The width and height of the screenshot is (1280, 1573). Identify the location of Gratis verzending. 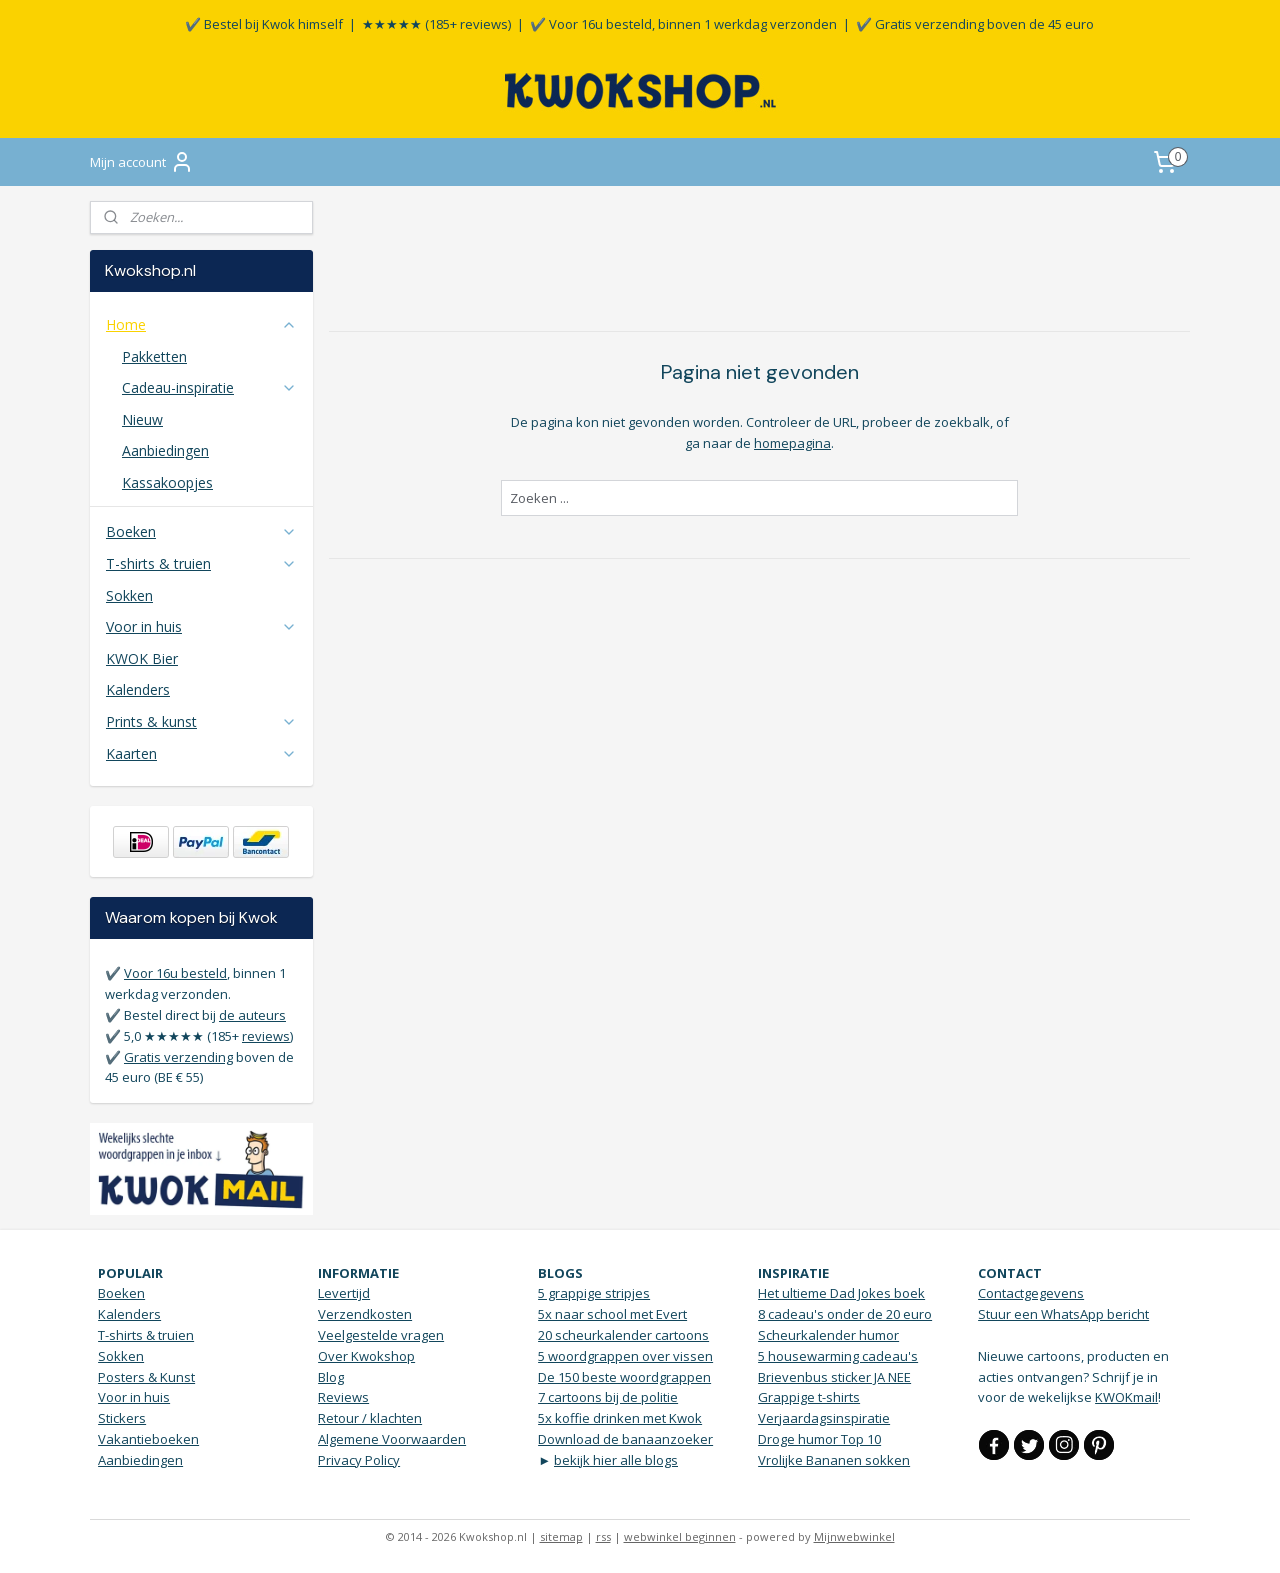
(178, 1057).